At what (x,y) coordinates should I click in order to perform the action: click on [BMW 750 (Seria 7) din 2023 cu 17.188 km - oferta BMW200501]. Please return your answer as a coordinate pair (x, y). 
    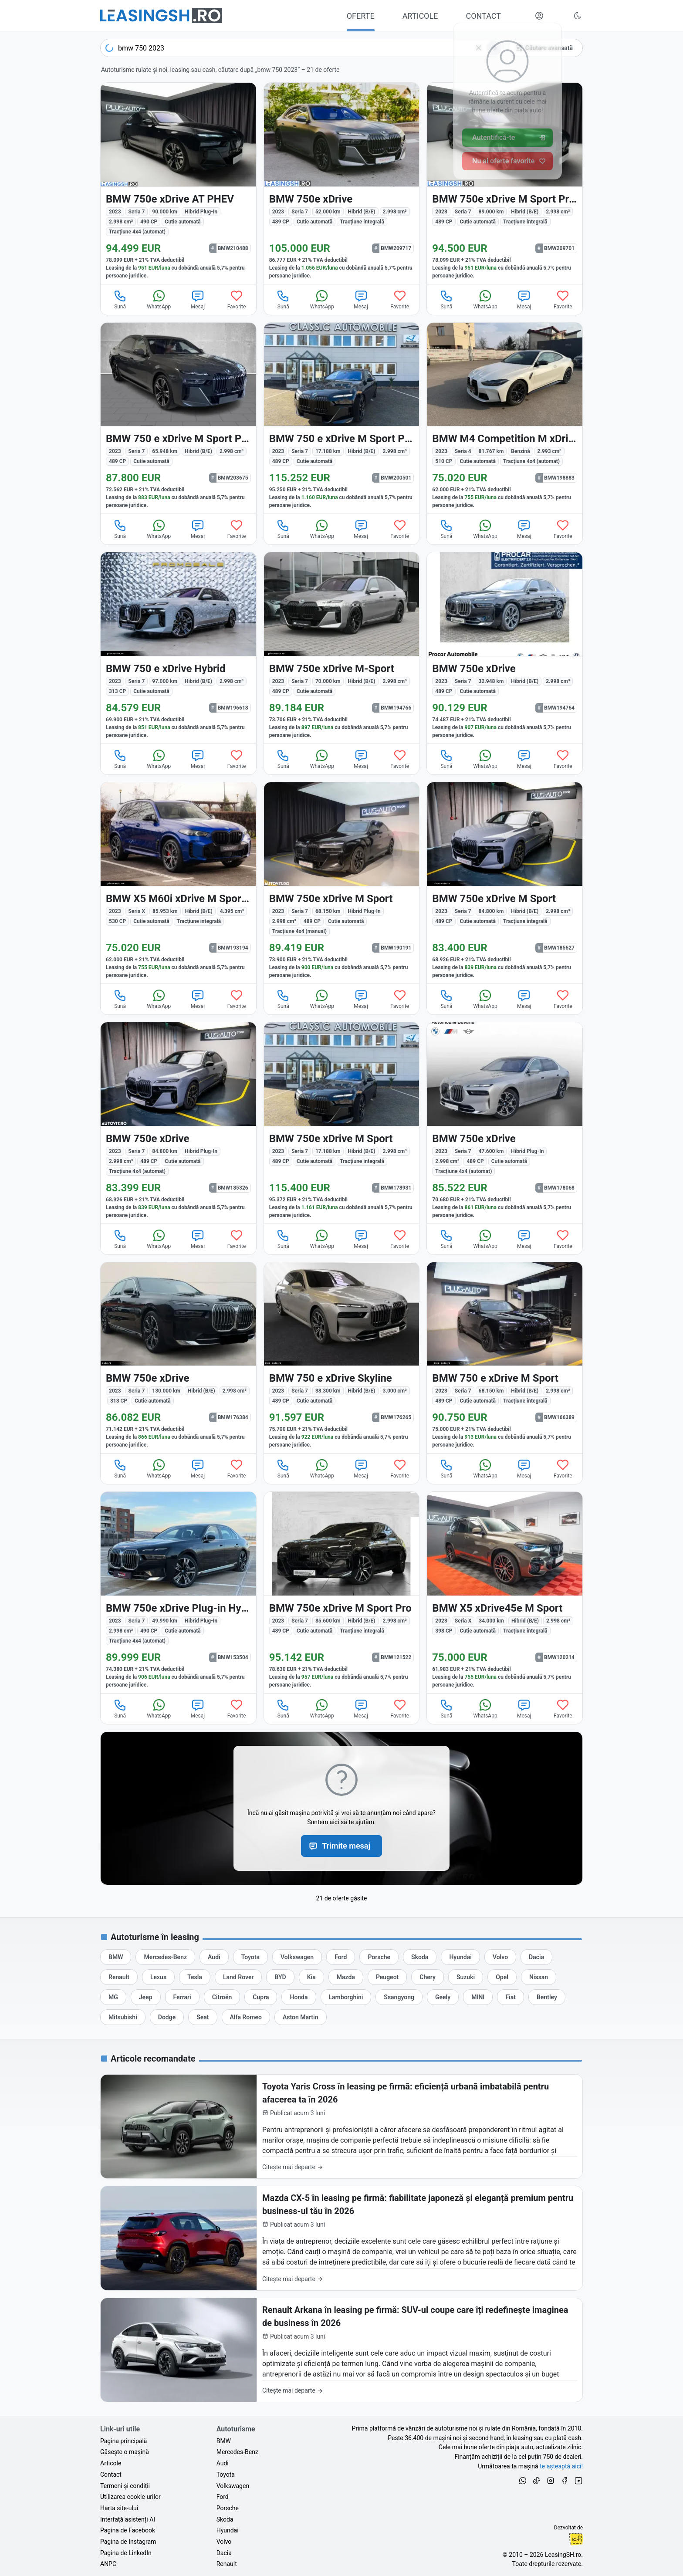
    Looking at the image, I should click on (341, 418).